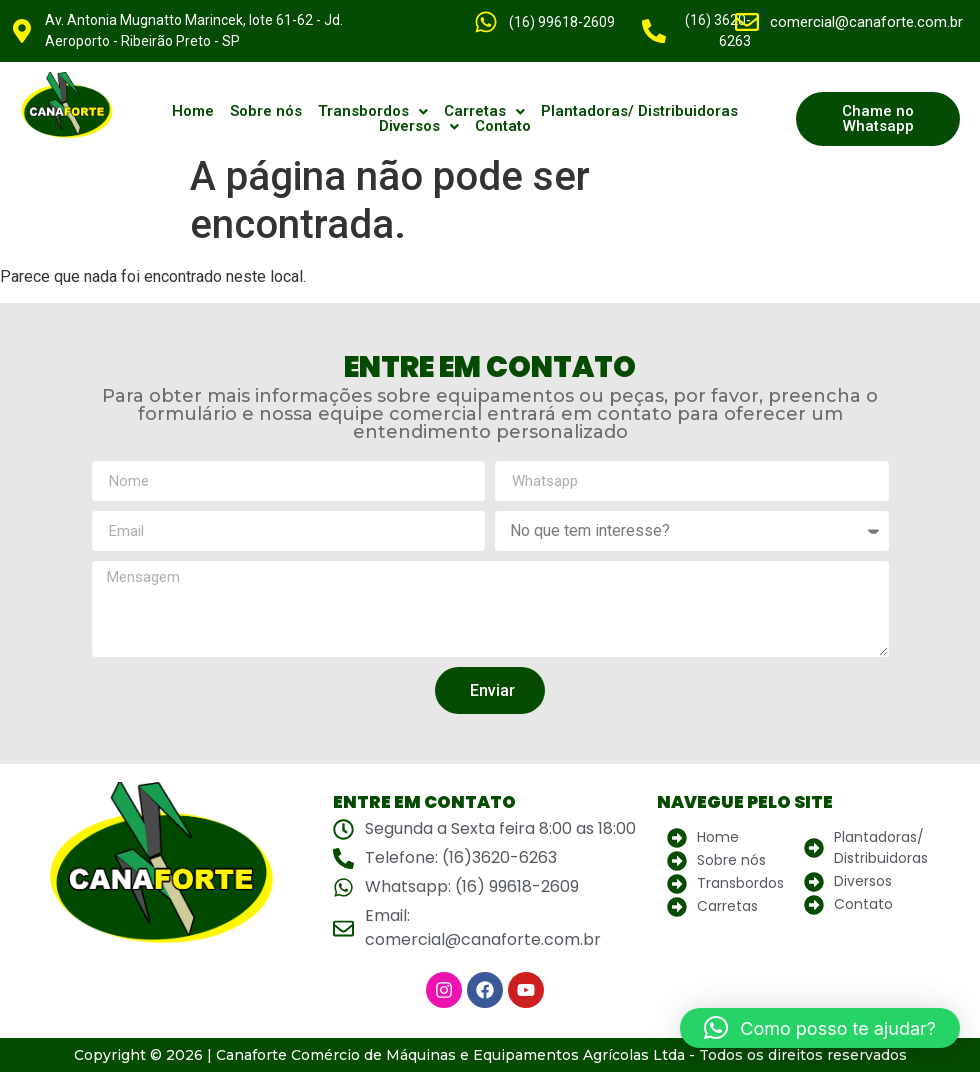 The image size is (980, 1072). Describe the element at coordinates (503, 126) in the screenshot. I see `Contato` at that location.